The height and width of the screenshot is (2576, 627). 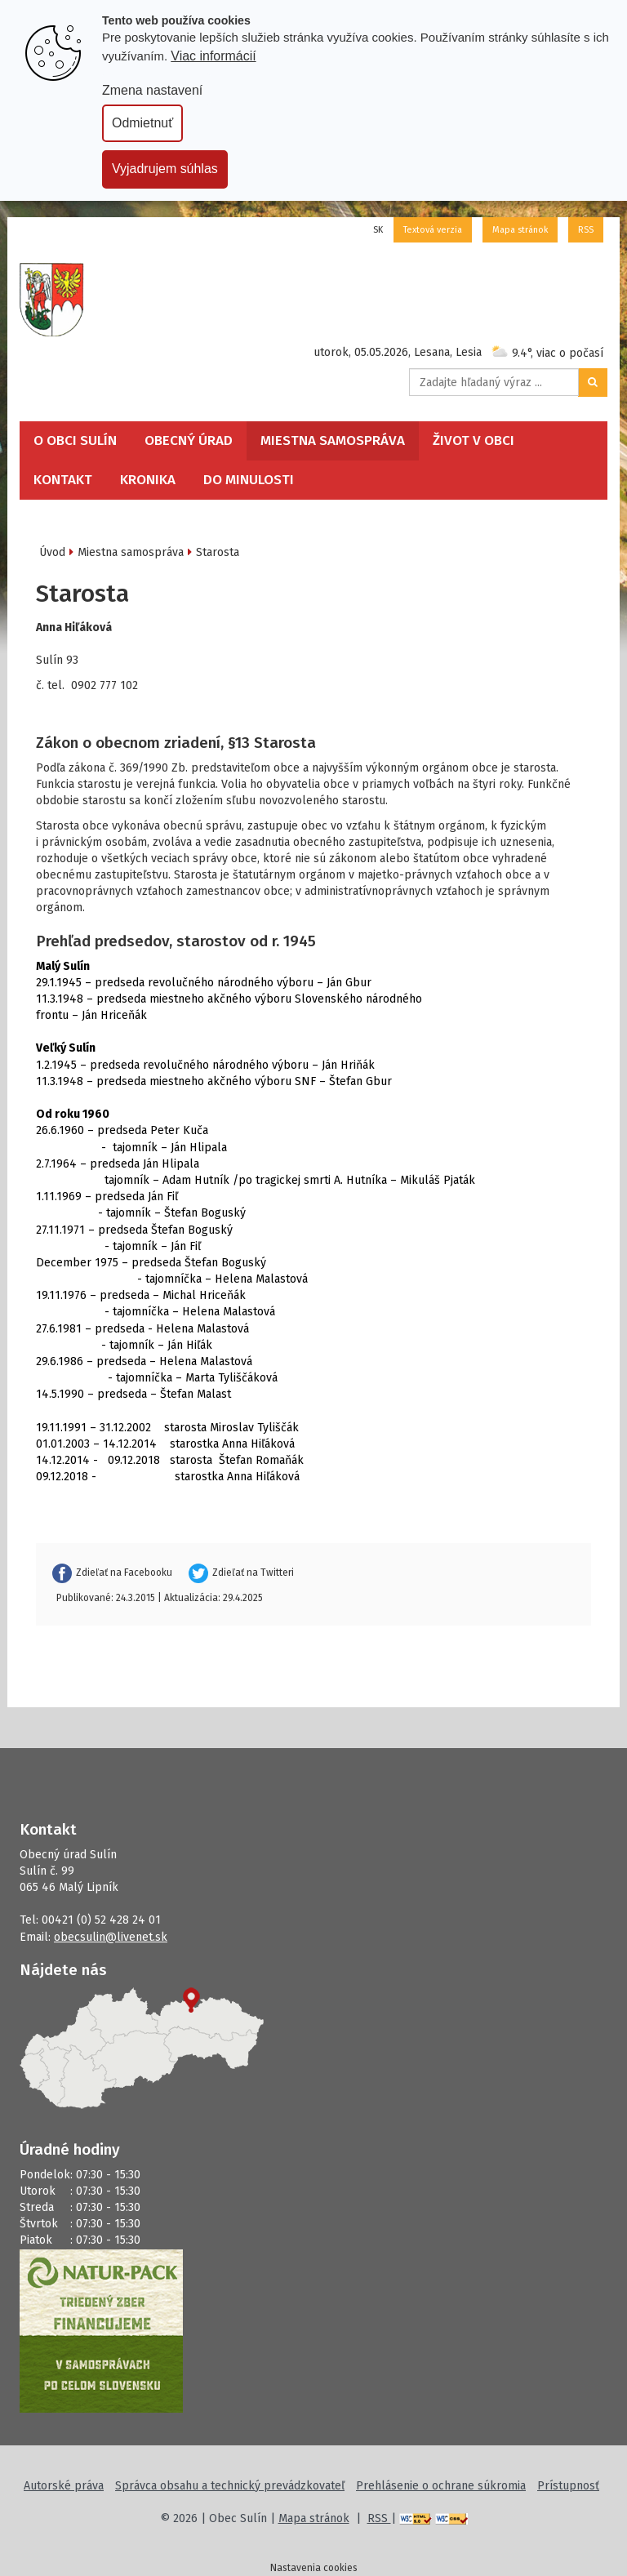 I want to click on obecsulin@livenet.sk, so click(x=110, y=1937).